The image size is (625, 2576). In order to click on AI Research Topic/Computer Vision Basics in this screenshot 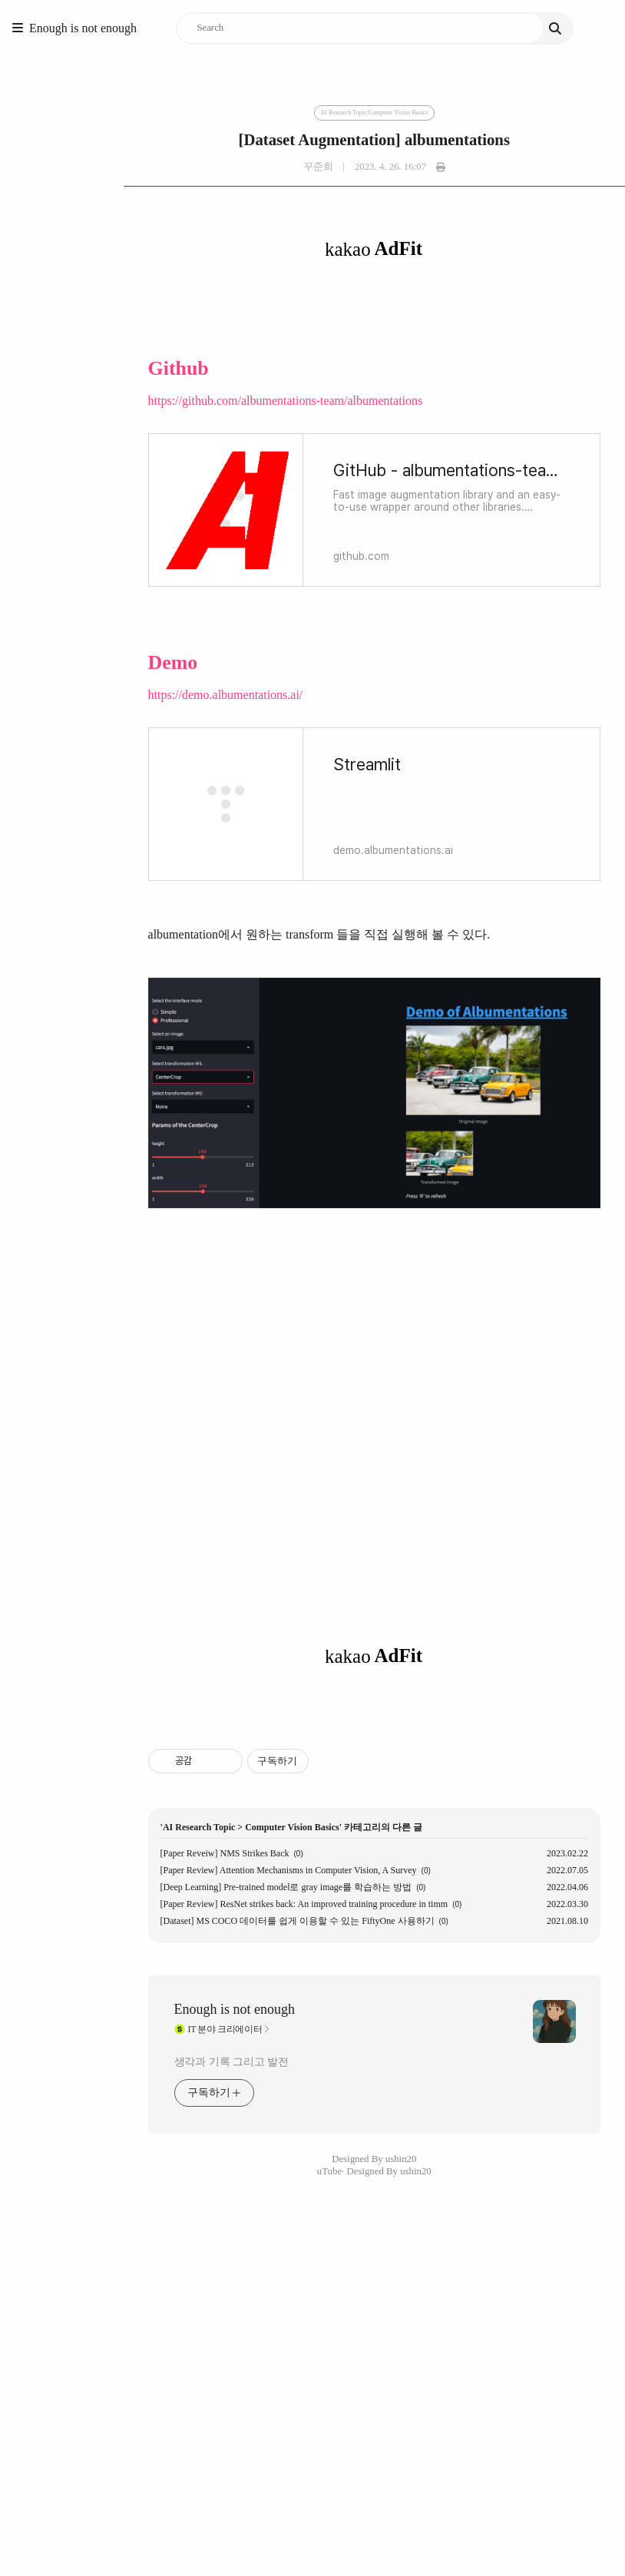, I will do `click(312, 112)`.